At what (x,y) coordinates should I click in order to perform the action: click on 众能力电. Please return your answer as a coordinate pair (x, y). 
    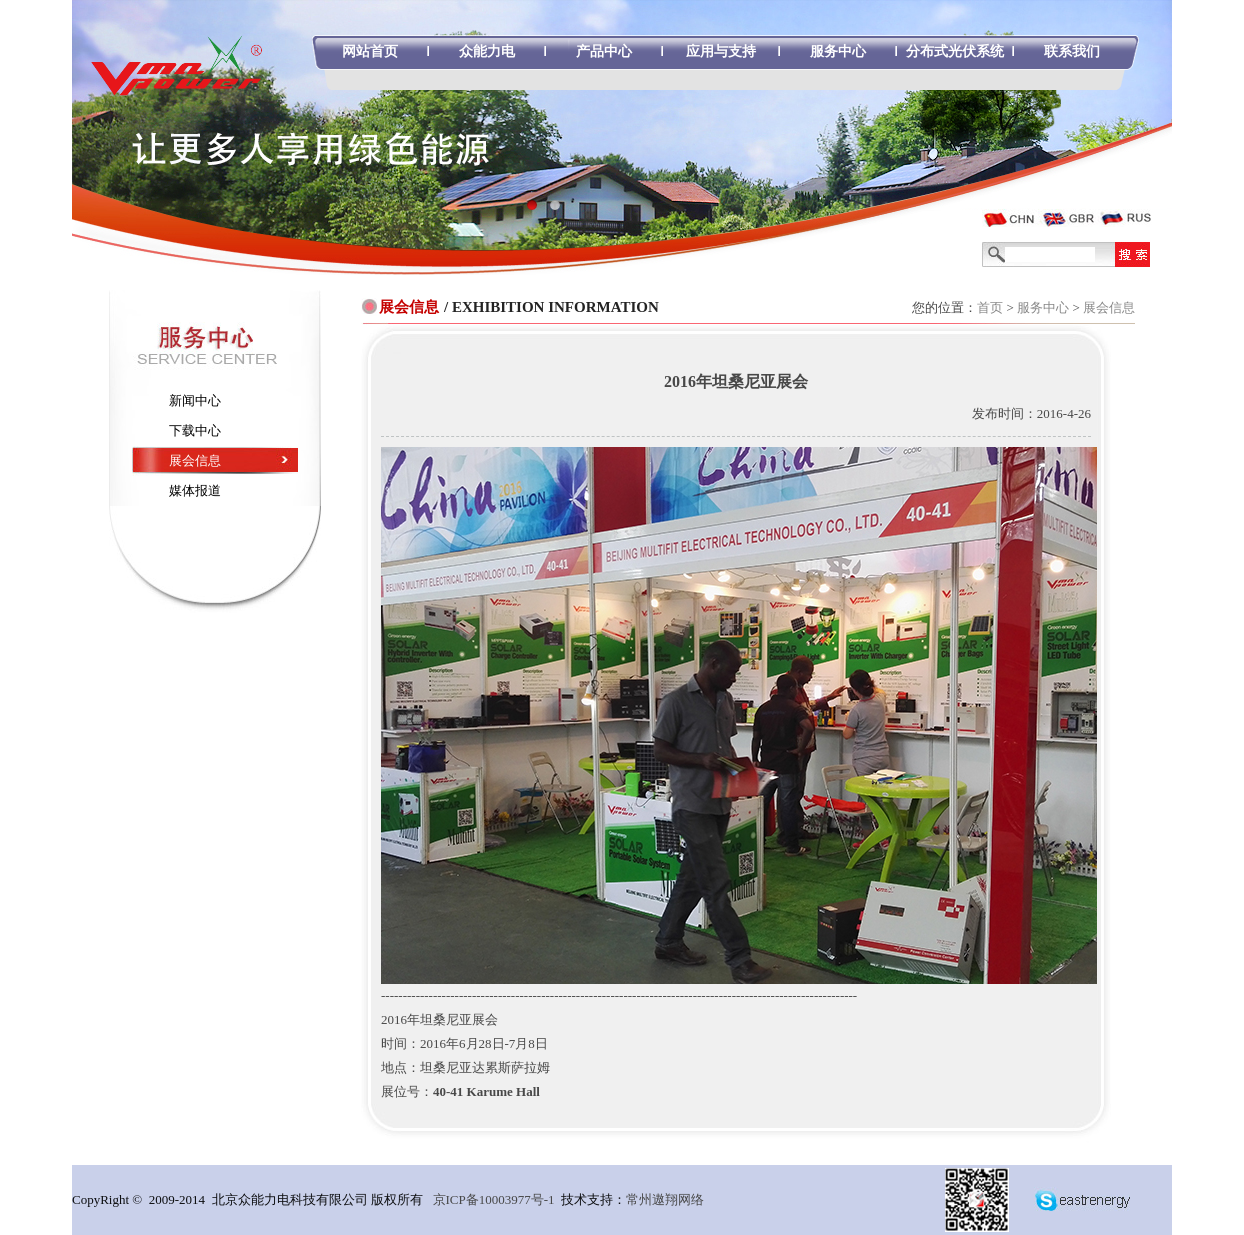
    Looking at the image, I should click on (487, 51).